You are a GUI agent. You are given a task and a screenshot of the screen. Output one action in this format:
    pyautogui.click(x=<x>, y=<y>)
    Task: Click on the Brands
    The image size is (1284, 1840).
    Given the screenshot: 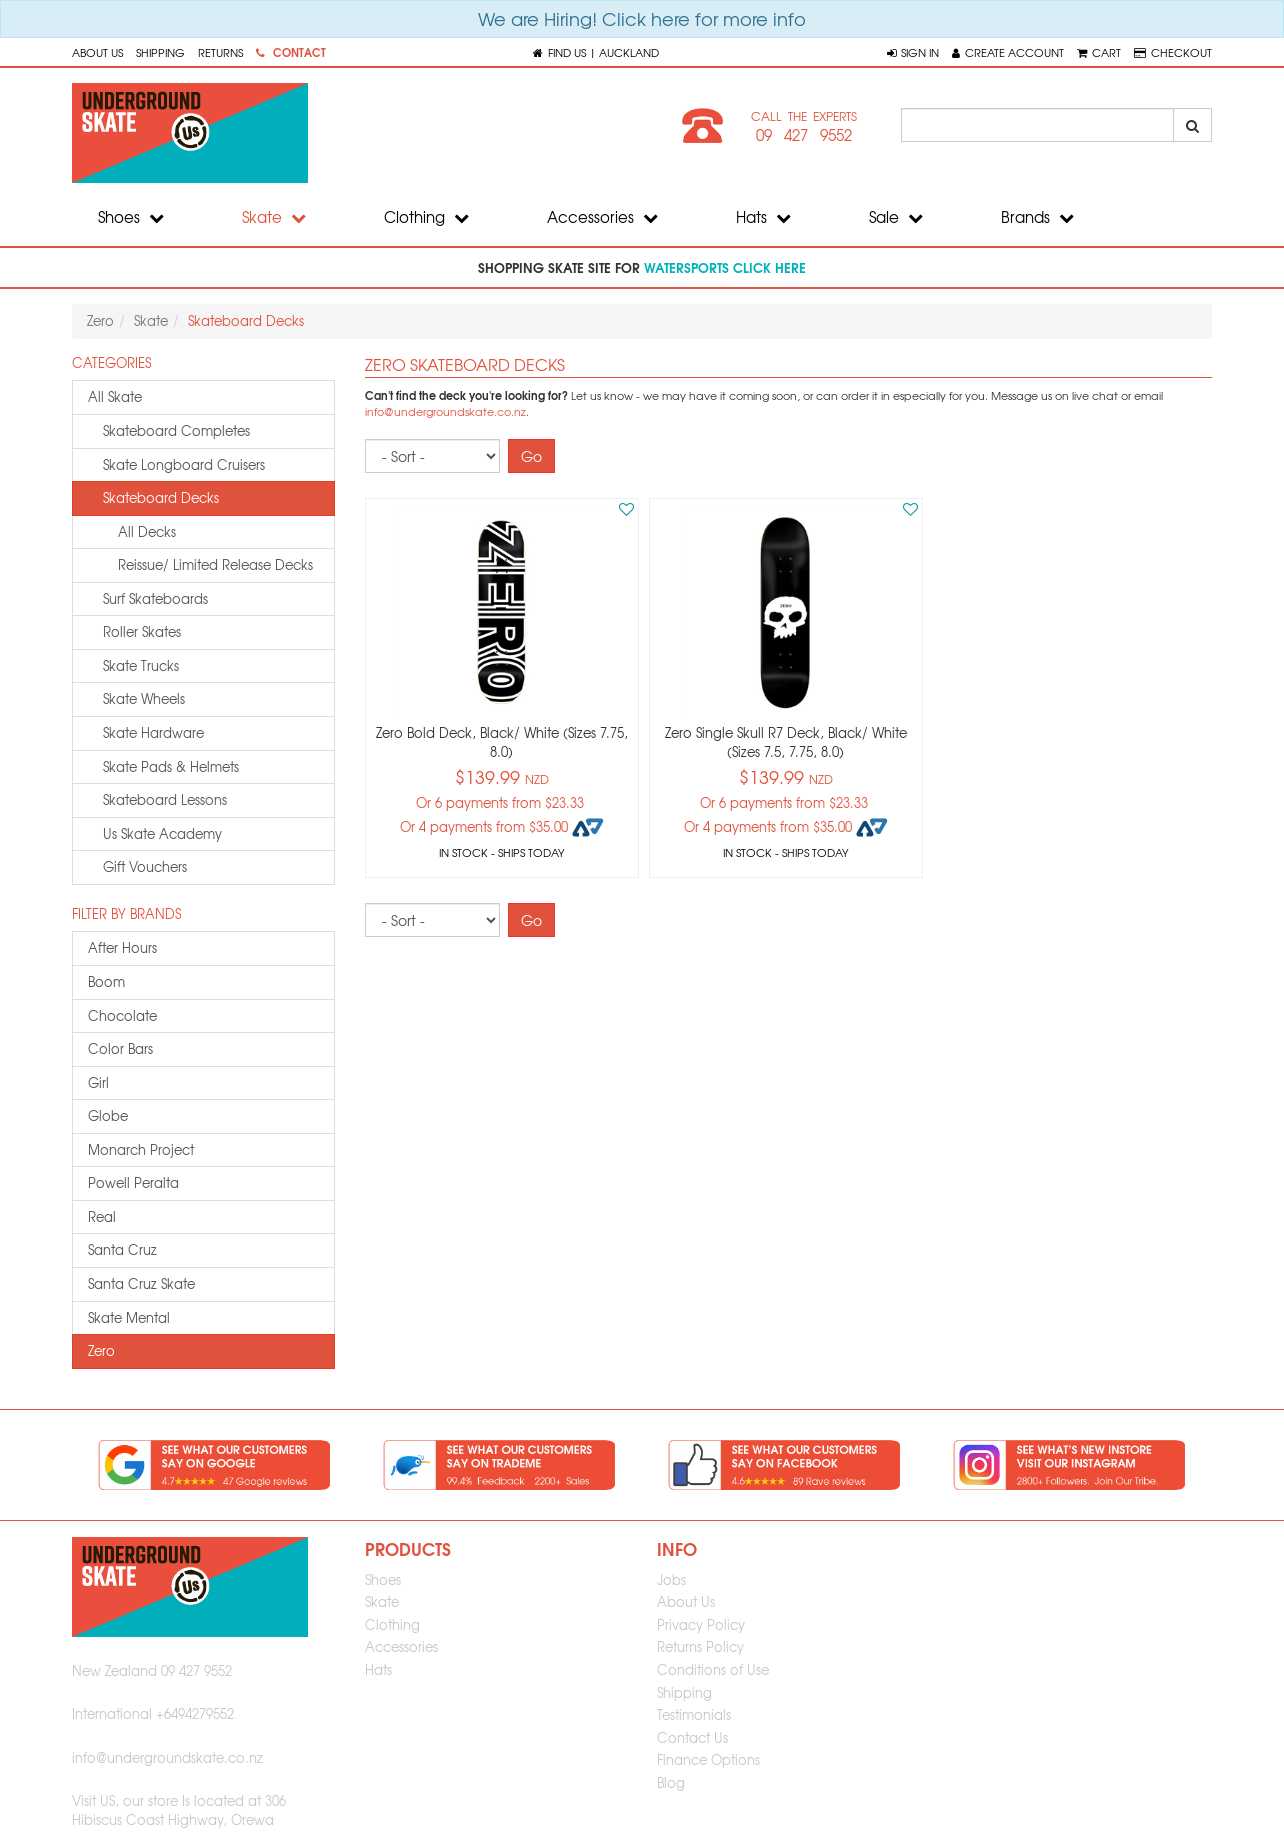 What is the action you would take?
    pyautogui.click(x=1037, y=217)
    